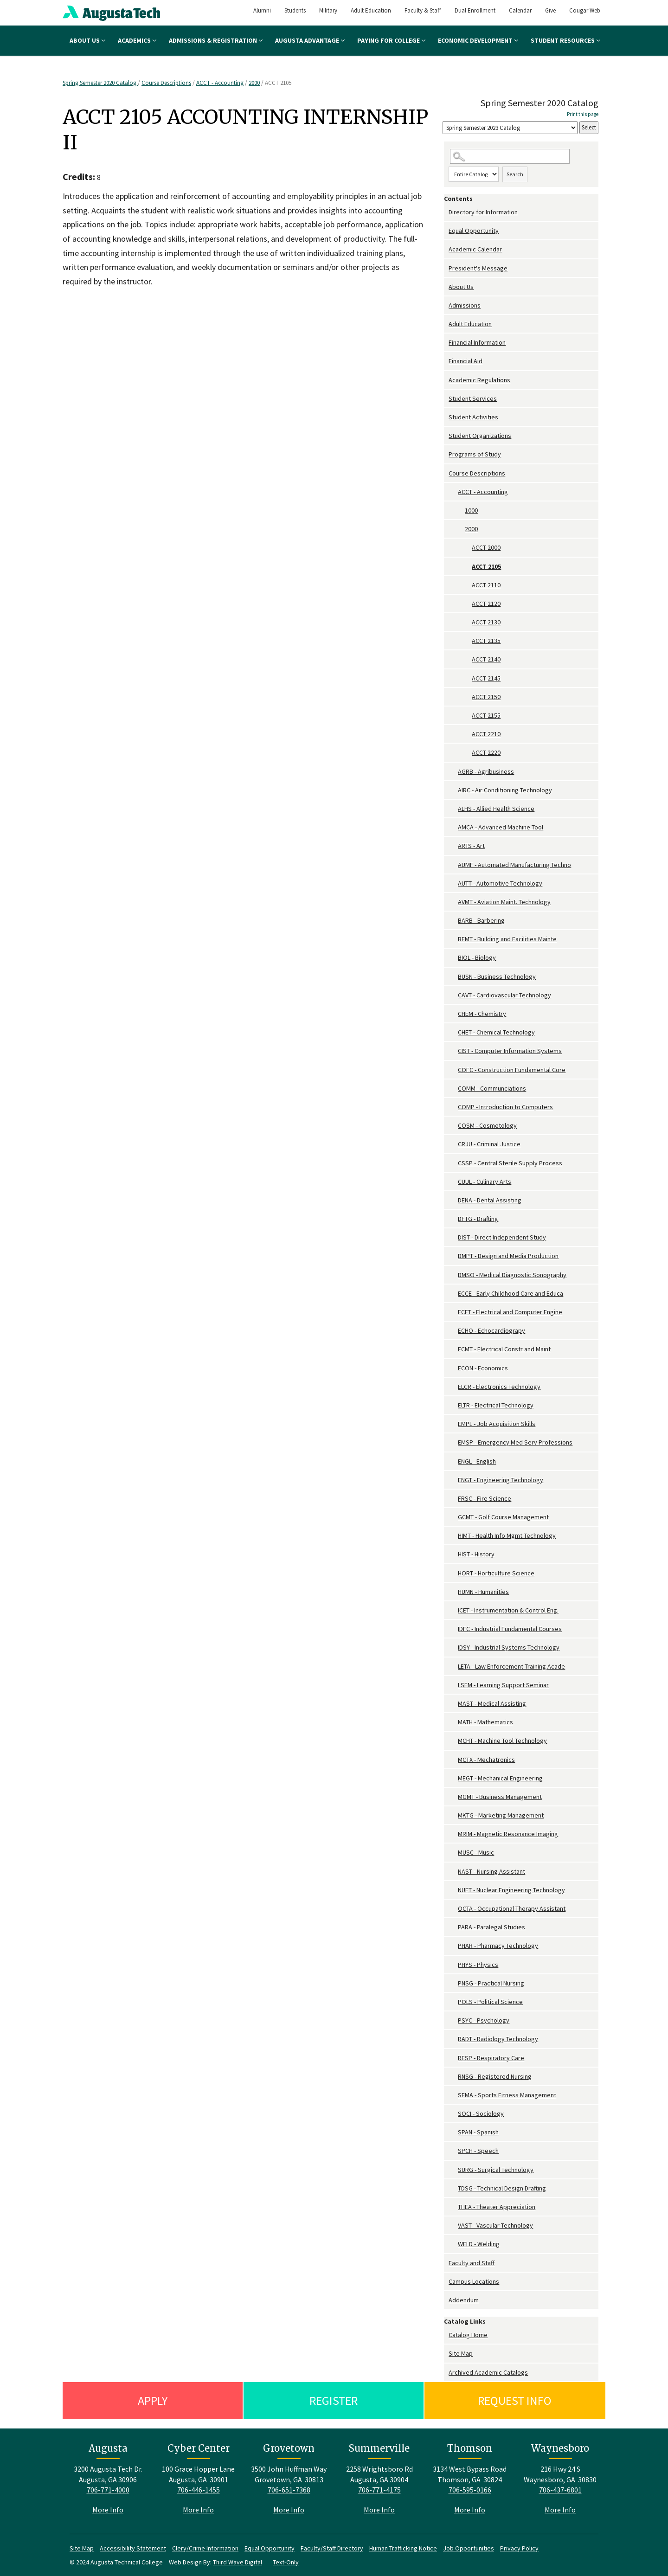 The image size is (668, 2576). What do you see at coordinates (483, 1368) in the screenshot?
I see `ECON - Economics` at bounding box center [483, 1368].